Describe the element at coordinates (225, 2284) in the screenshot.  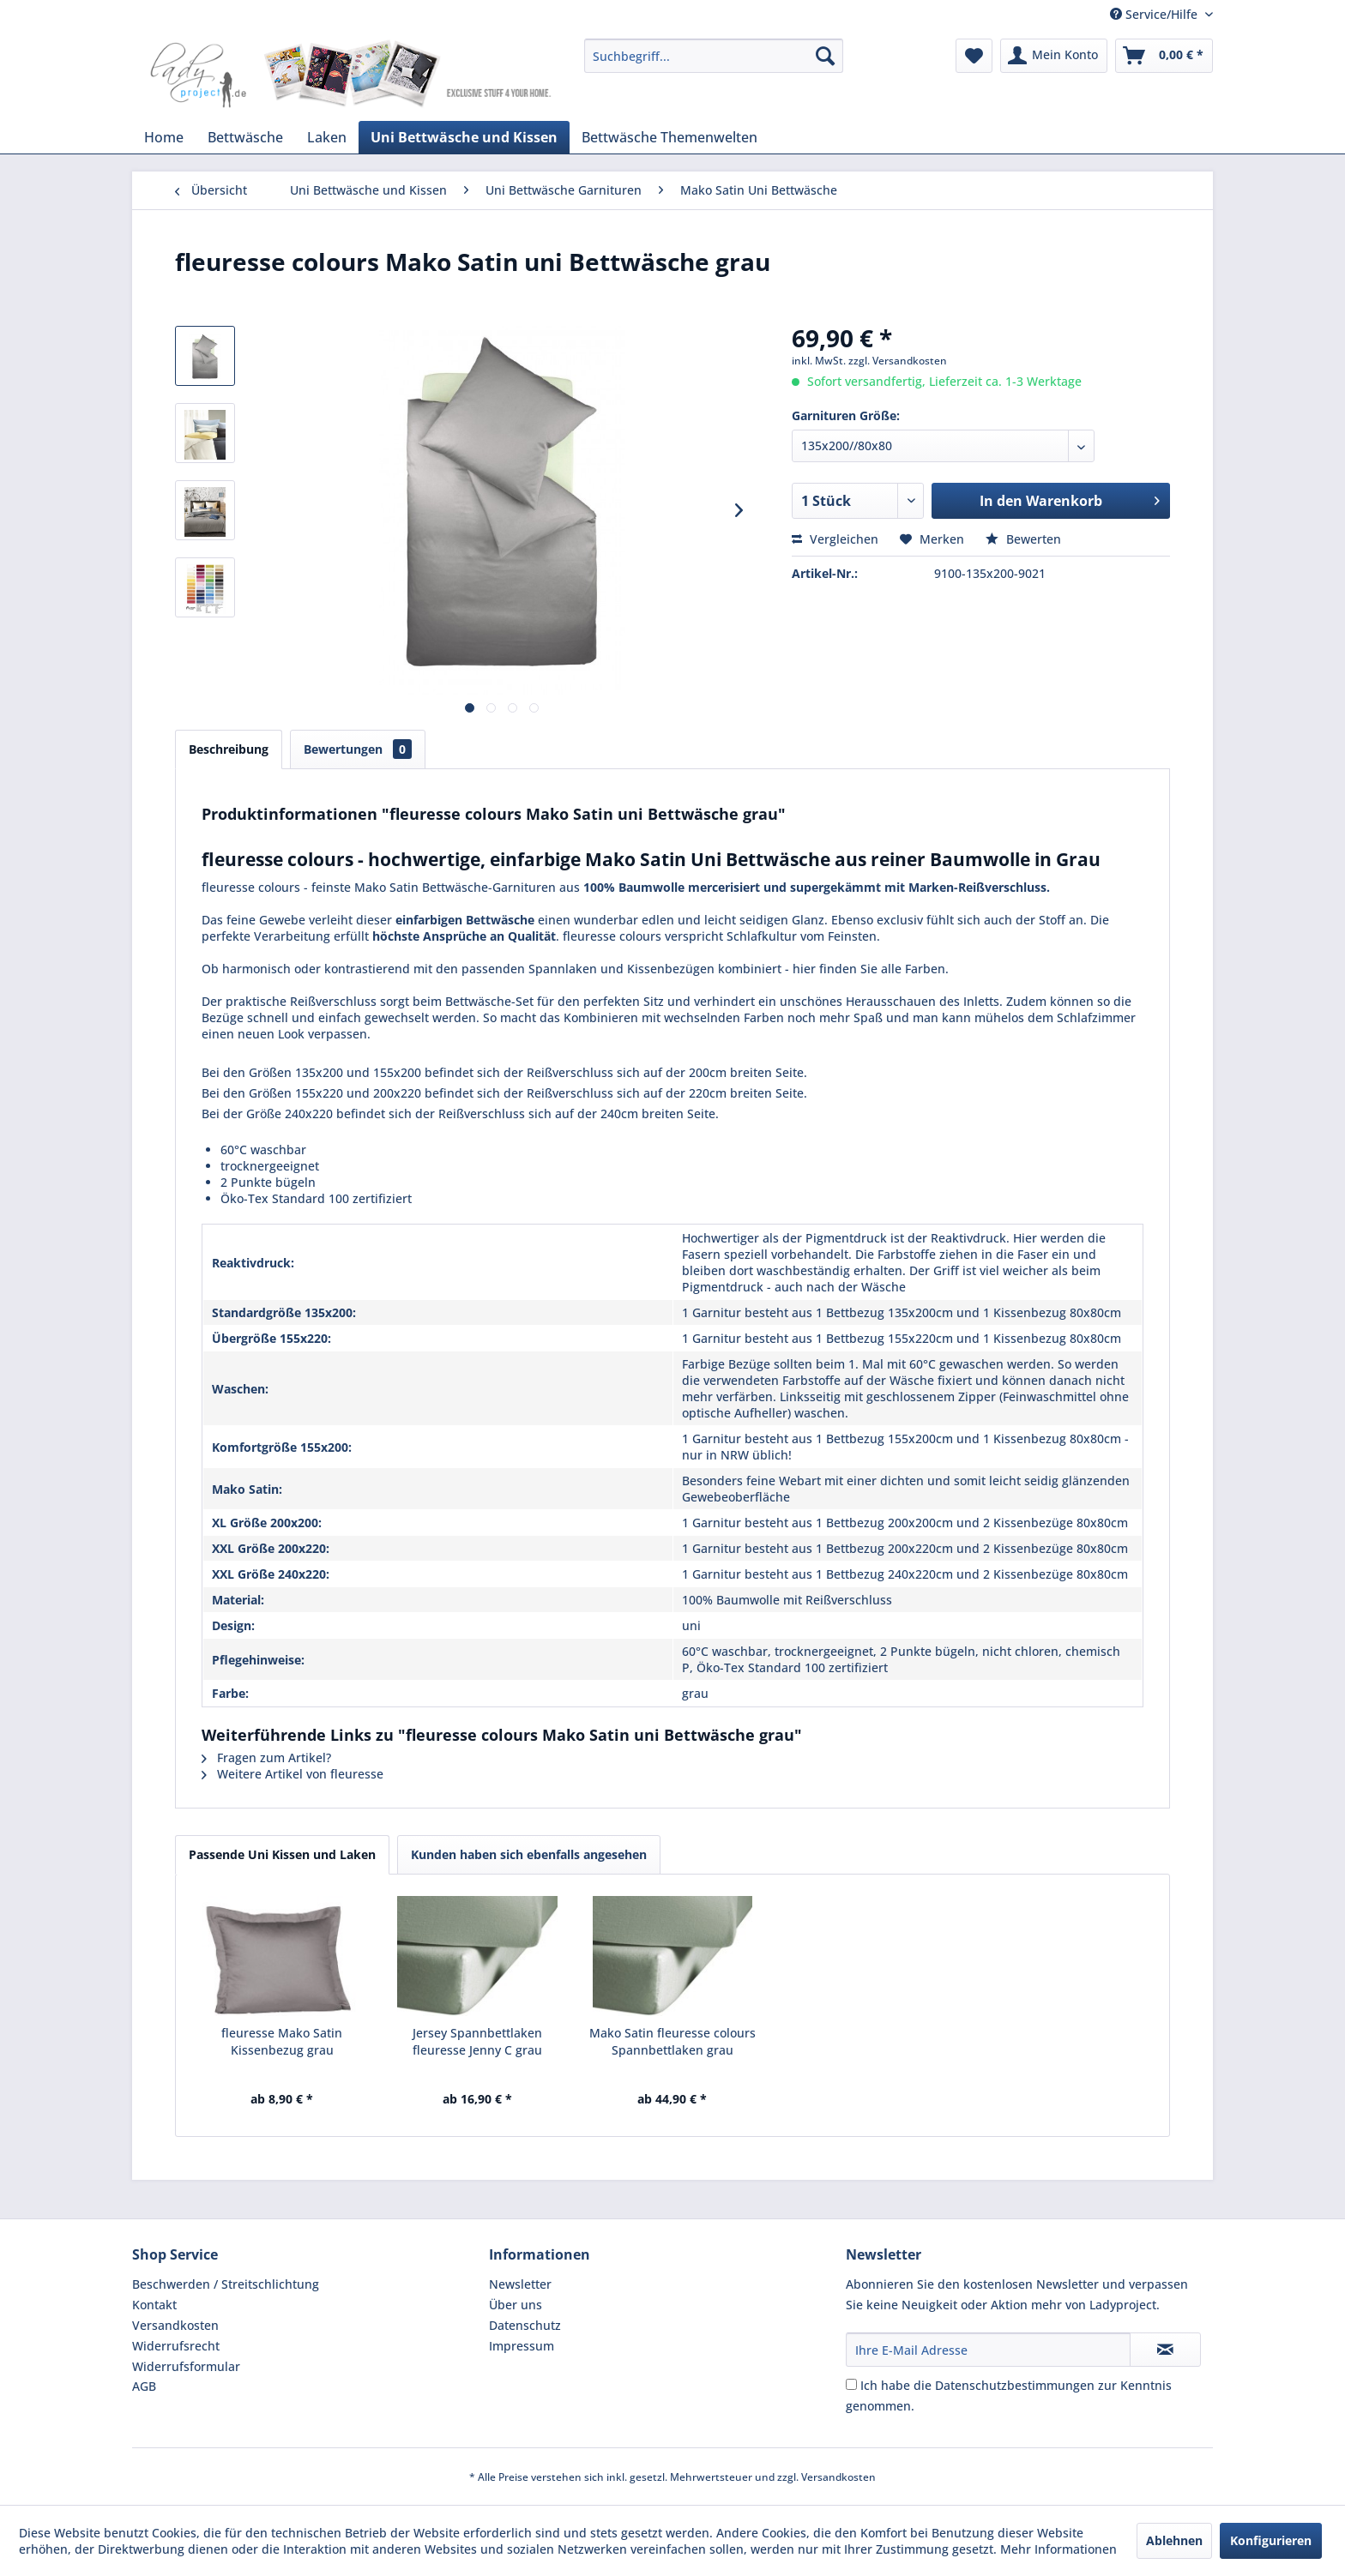
I see `Beschwerden / Streitschlichtung` at that location.